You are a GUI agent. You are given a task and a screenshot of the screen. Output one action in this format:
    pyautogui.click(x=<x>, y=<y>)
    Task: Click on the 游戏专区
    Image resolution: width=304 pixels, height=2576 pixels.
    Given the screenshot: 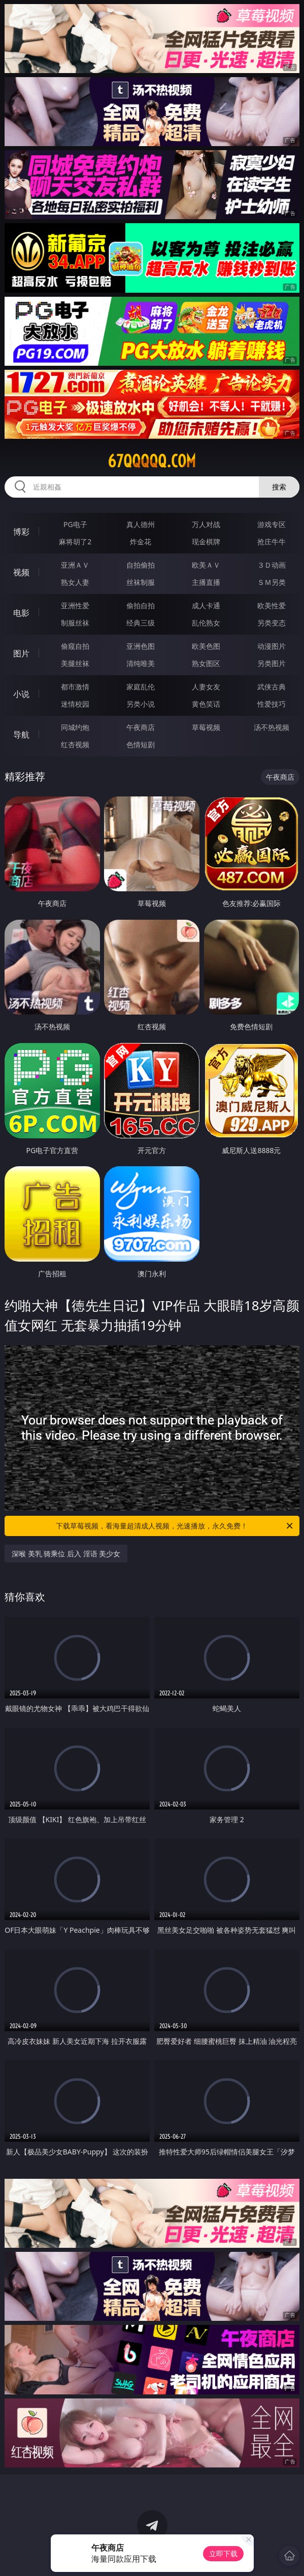 What is the action you would take?
    pyautogui.click(x=271, y=524)
    